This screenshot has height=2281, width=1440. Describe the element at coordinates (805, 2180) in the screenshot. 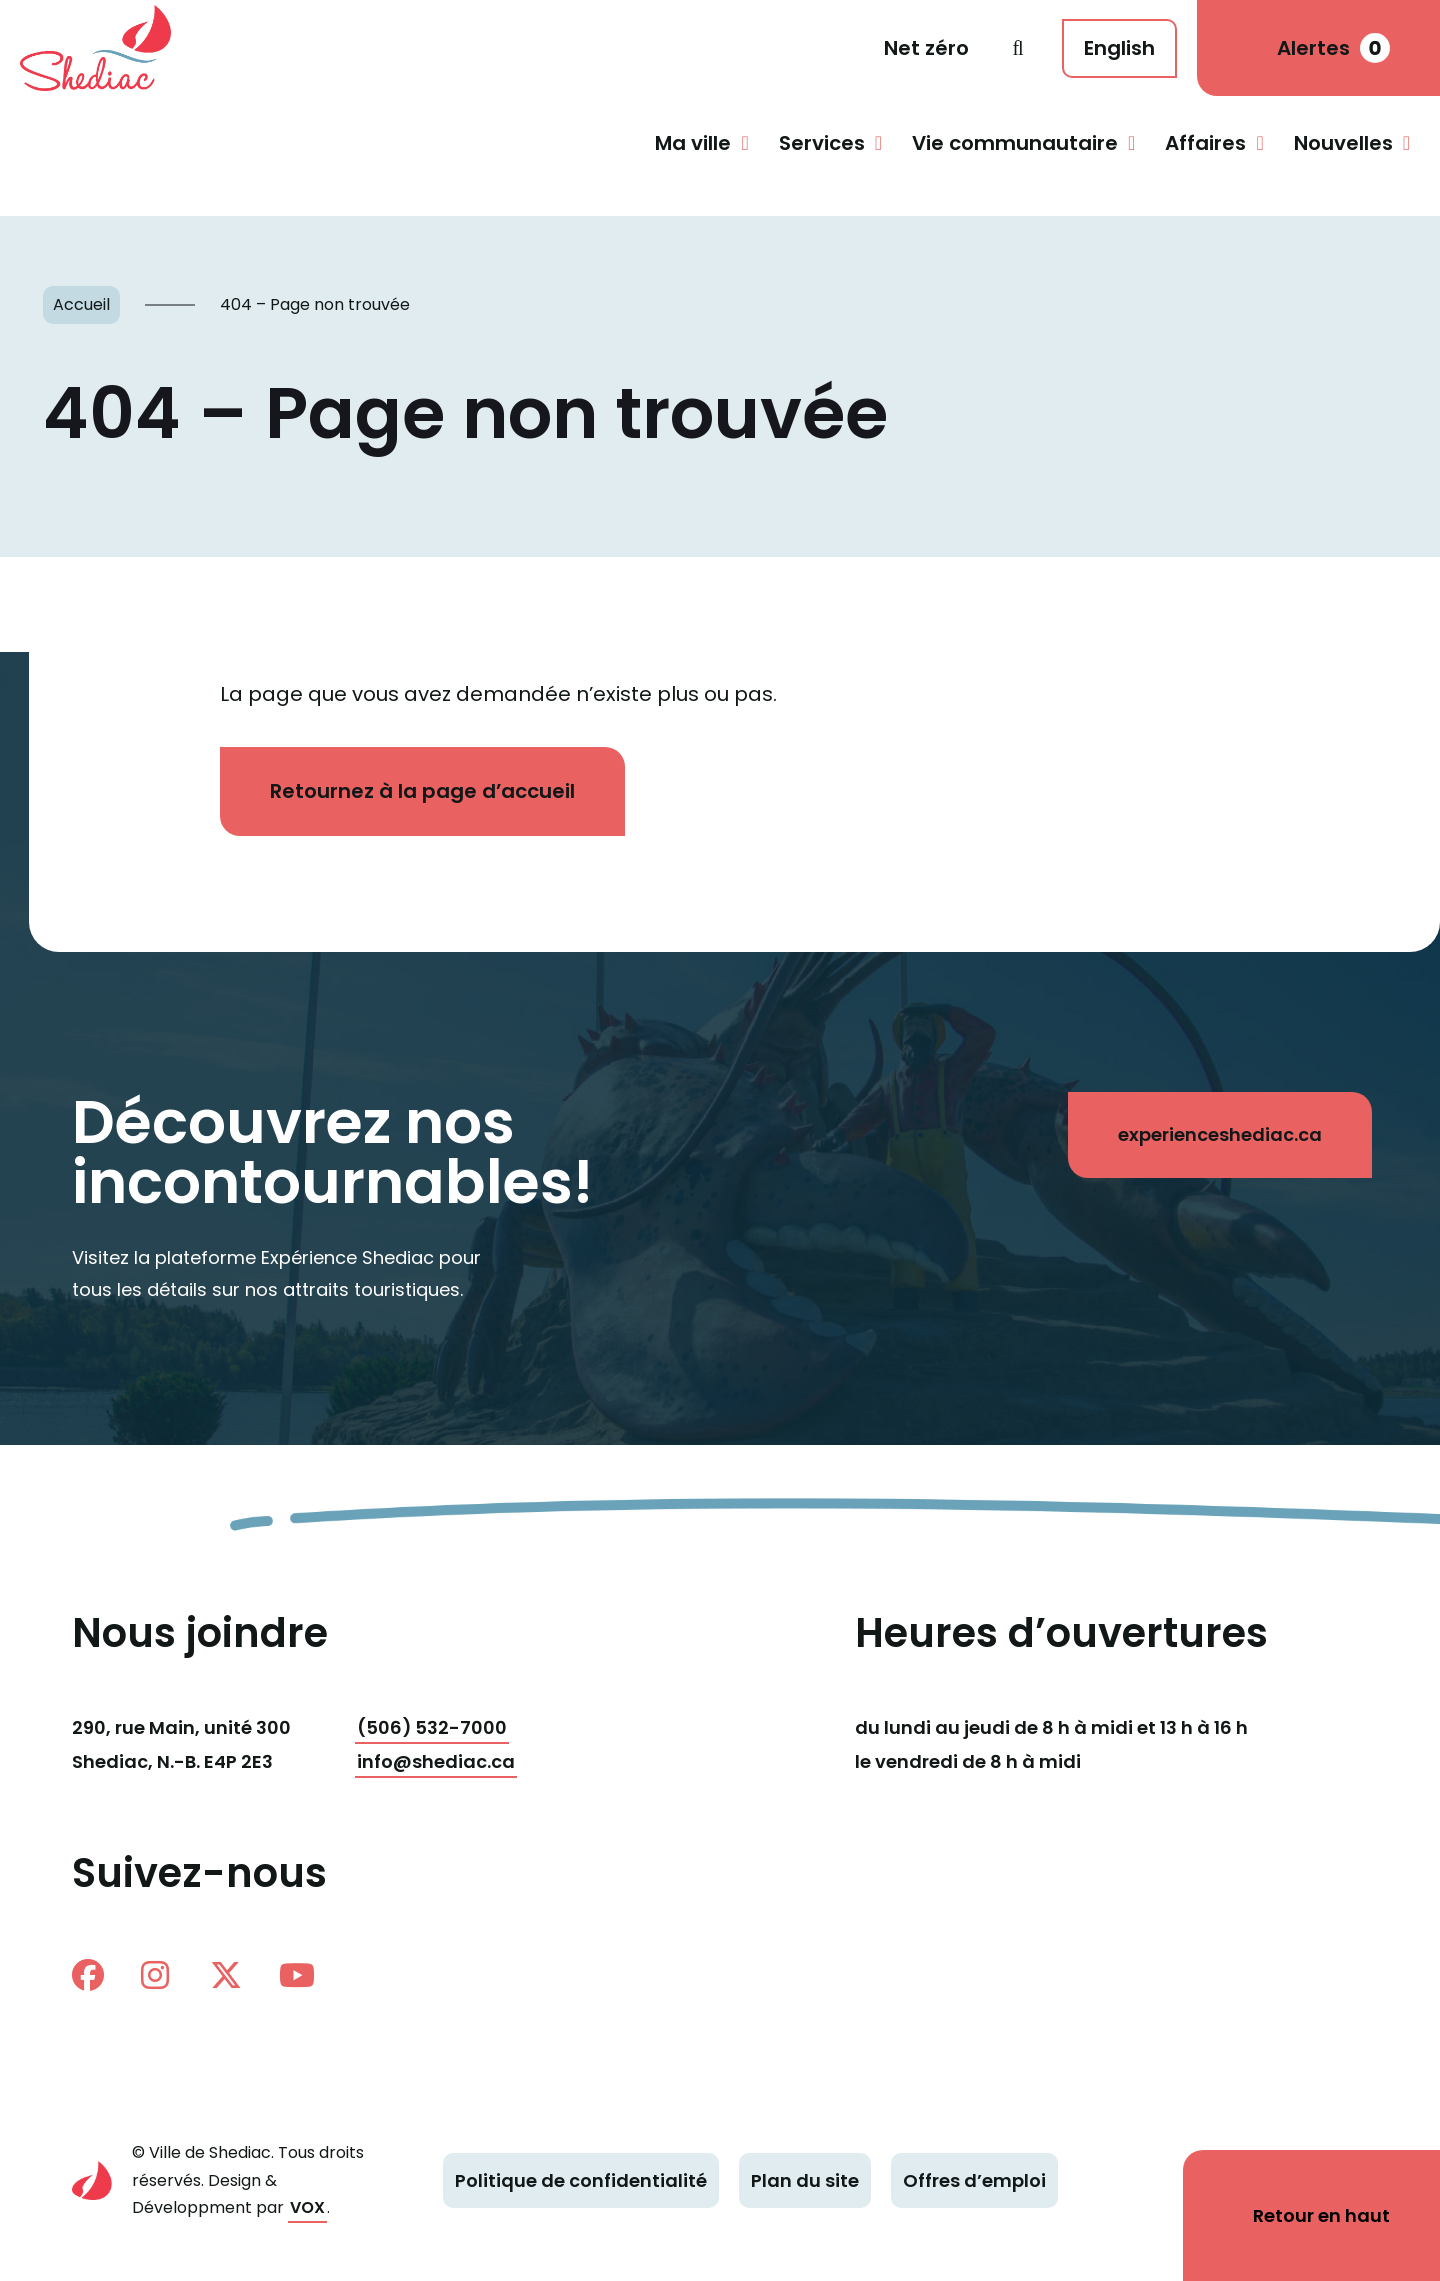

I see `Plan du site` at that location.